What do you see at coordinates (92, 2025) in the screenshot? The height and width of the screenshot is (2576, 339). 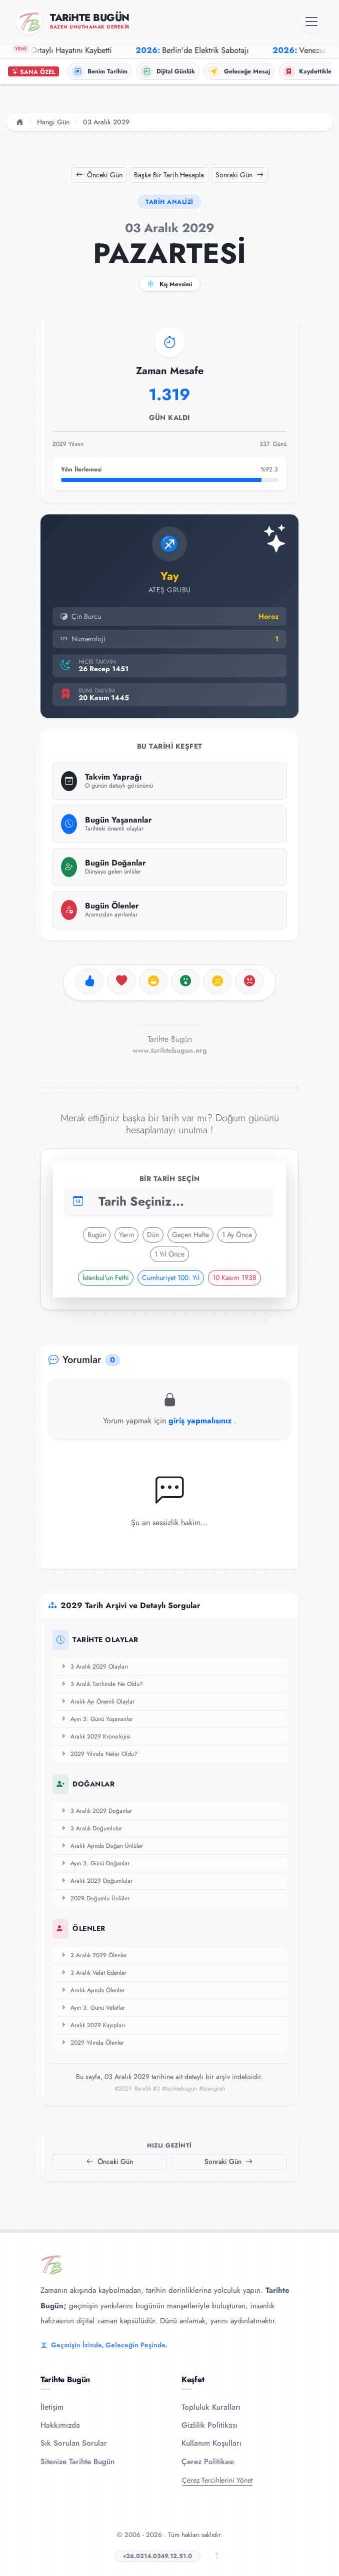 I see `Aralık 2029 Kayıpları` at bounding box center [92, 2025].